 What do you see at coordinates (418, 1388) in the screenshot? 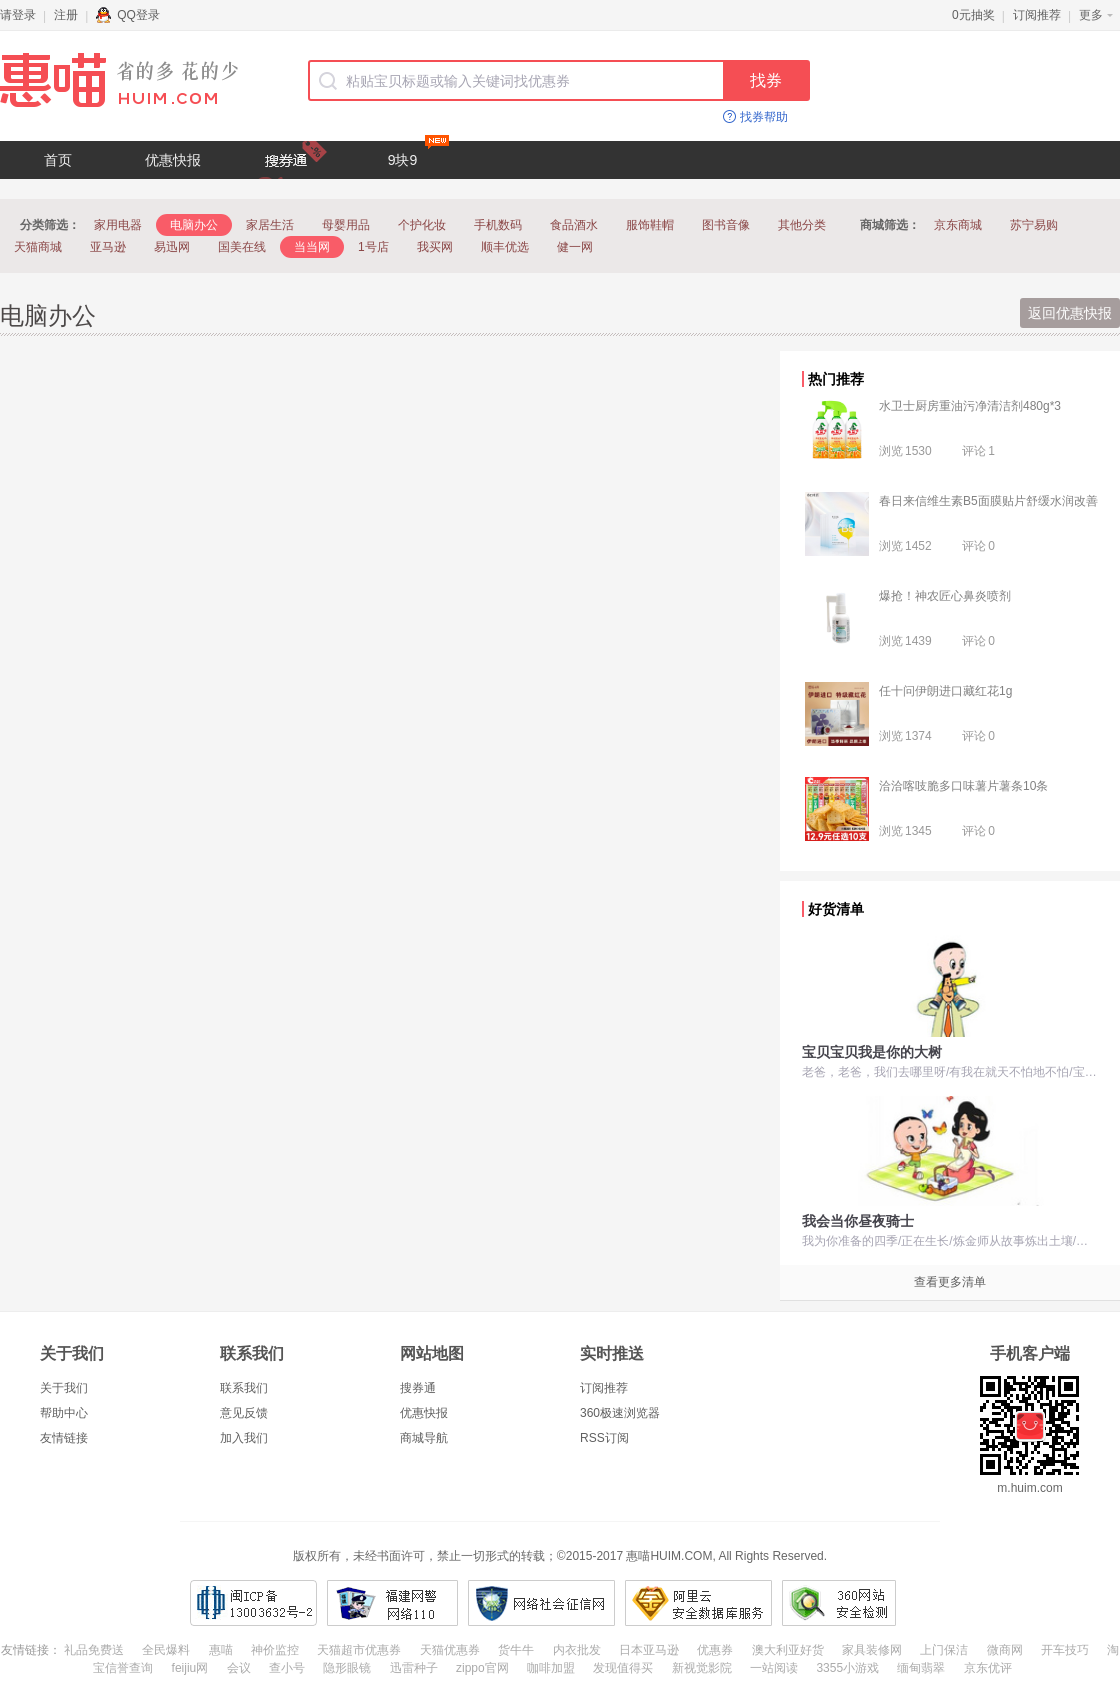
I see `搜券通` at bounding box center [418, 1388].